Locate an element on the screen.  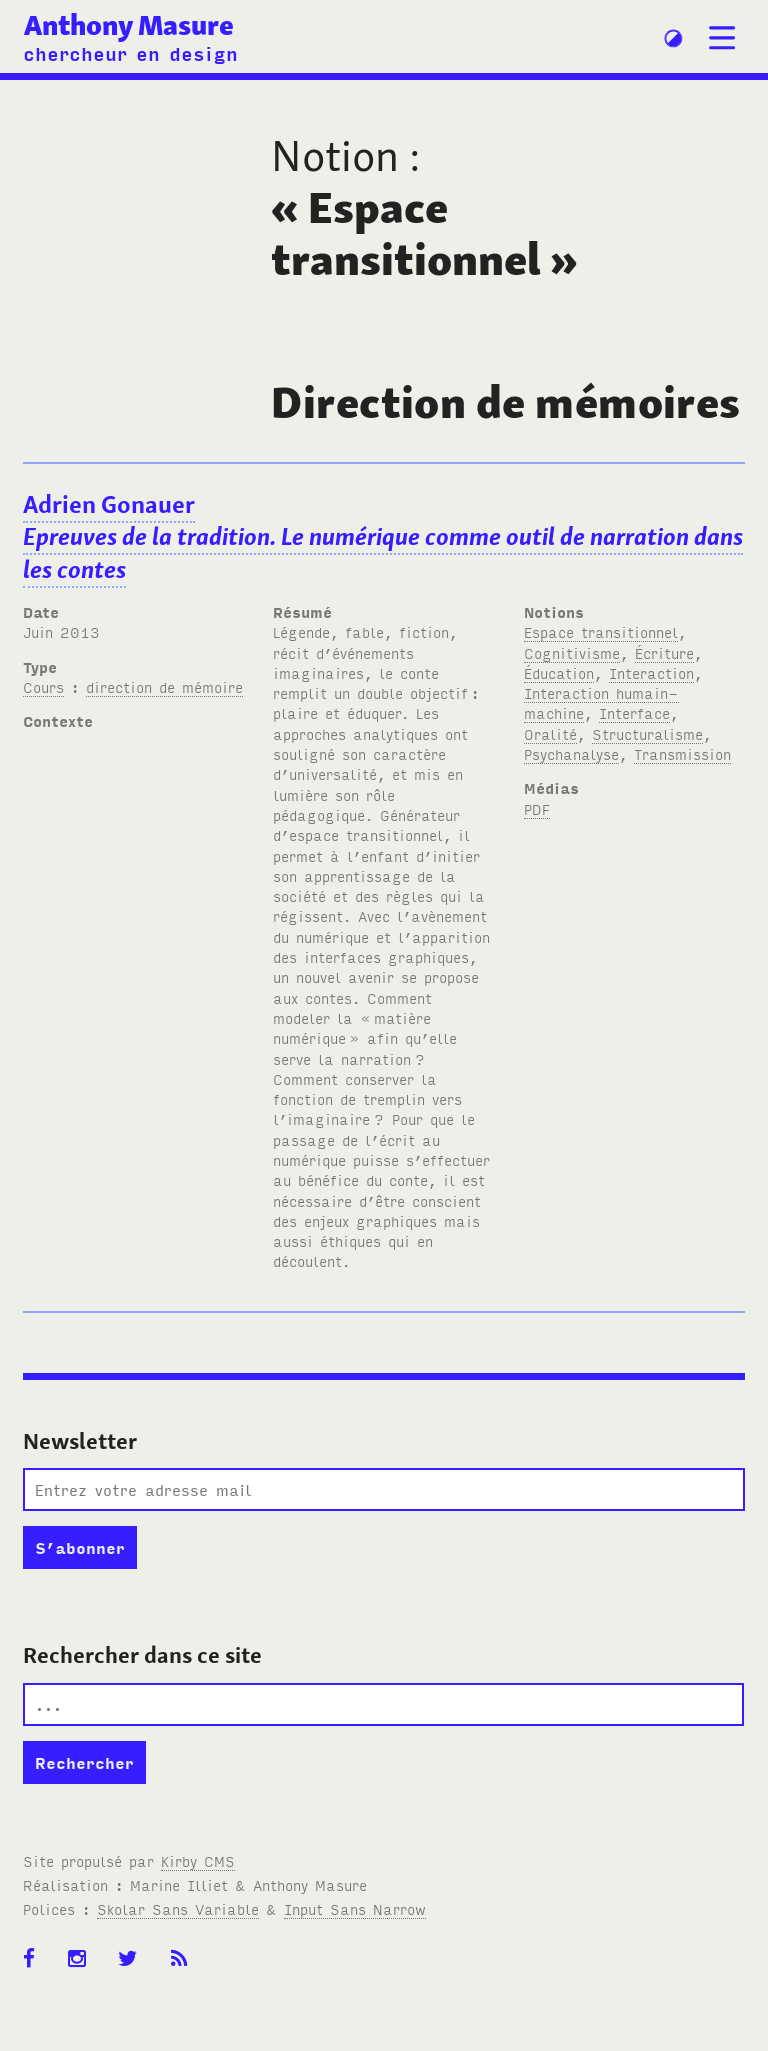
Écriture is located at coordinates (664, 652).